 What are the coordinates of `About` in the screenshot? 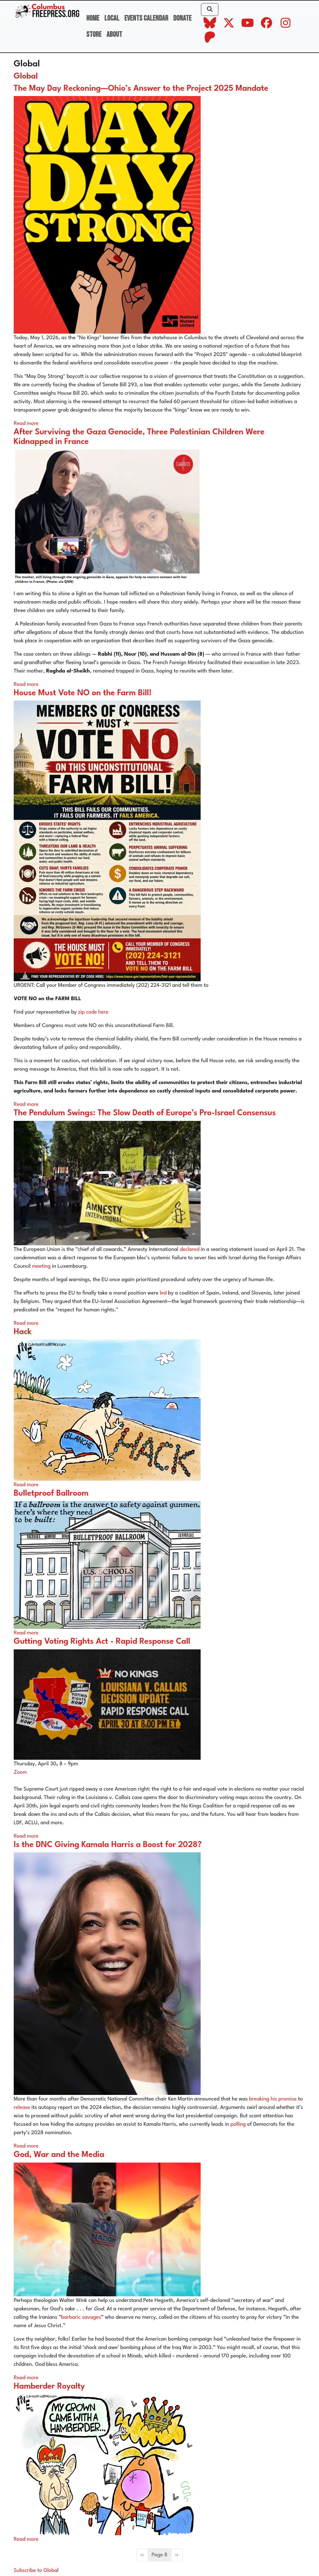 It's located at (114, 34).